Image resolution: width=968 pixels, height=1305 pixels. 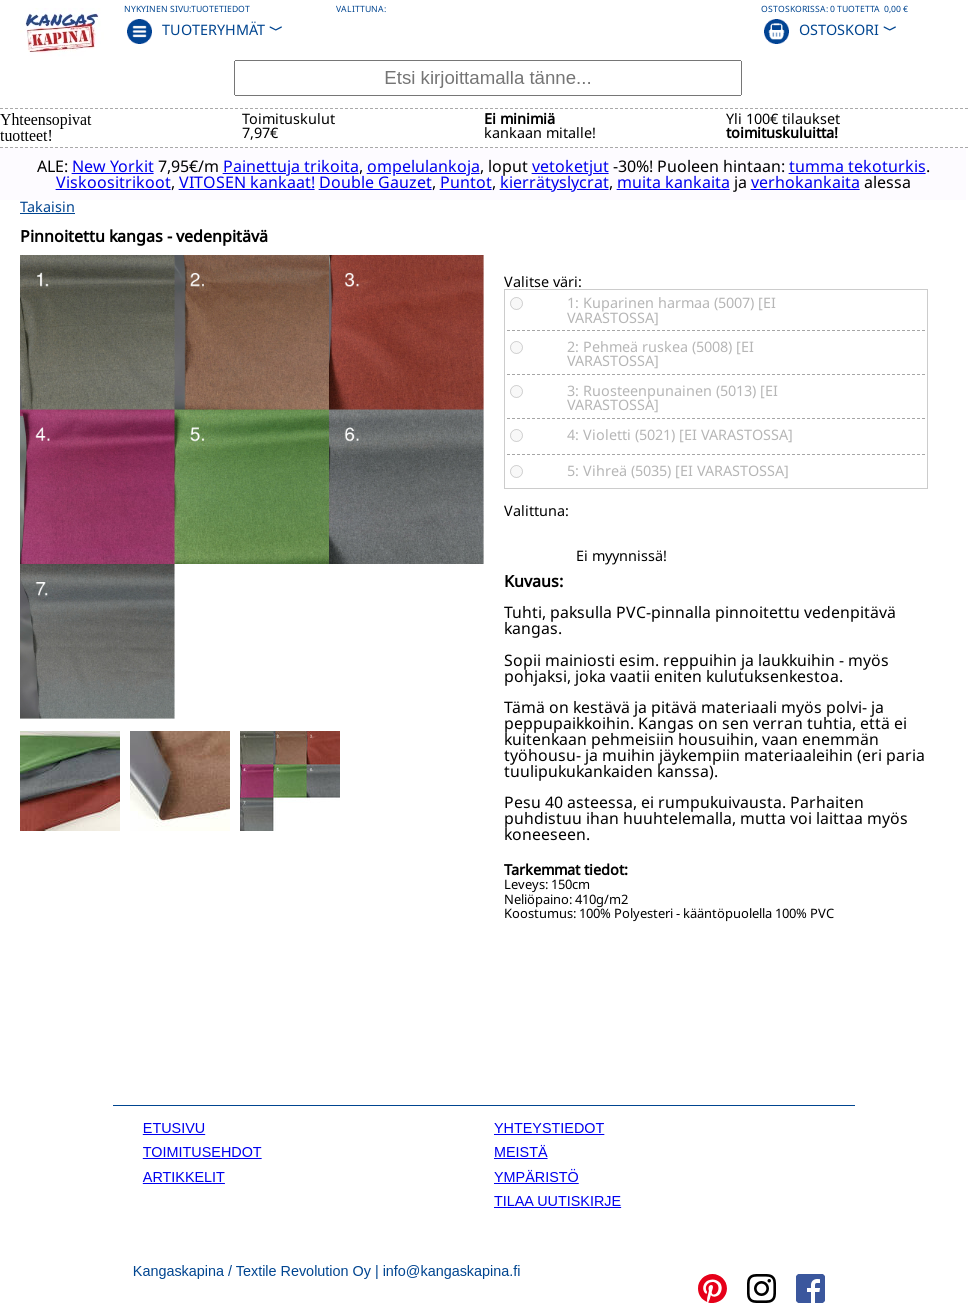 What do you see at coordinates (581, 165) in the screenshot?
I see `vetoketjut` at bounding box center [581, 165].